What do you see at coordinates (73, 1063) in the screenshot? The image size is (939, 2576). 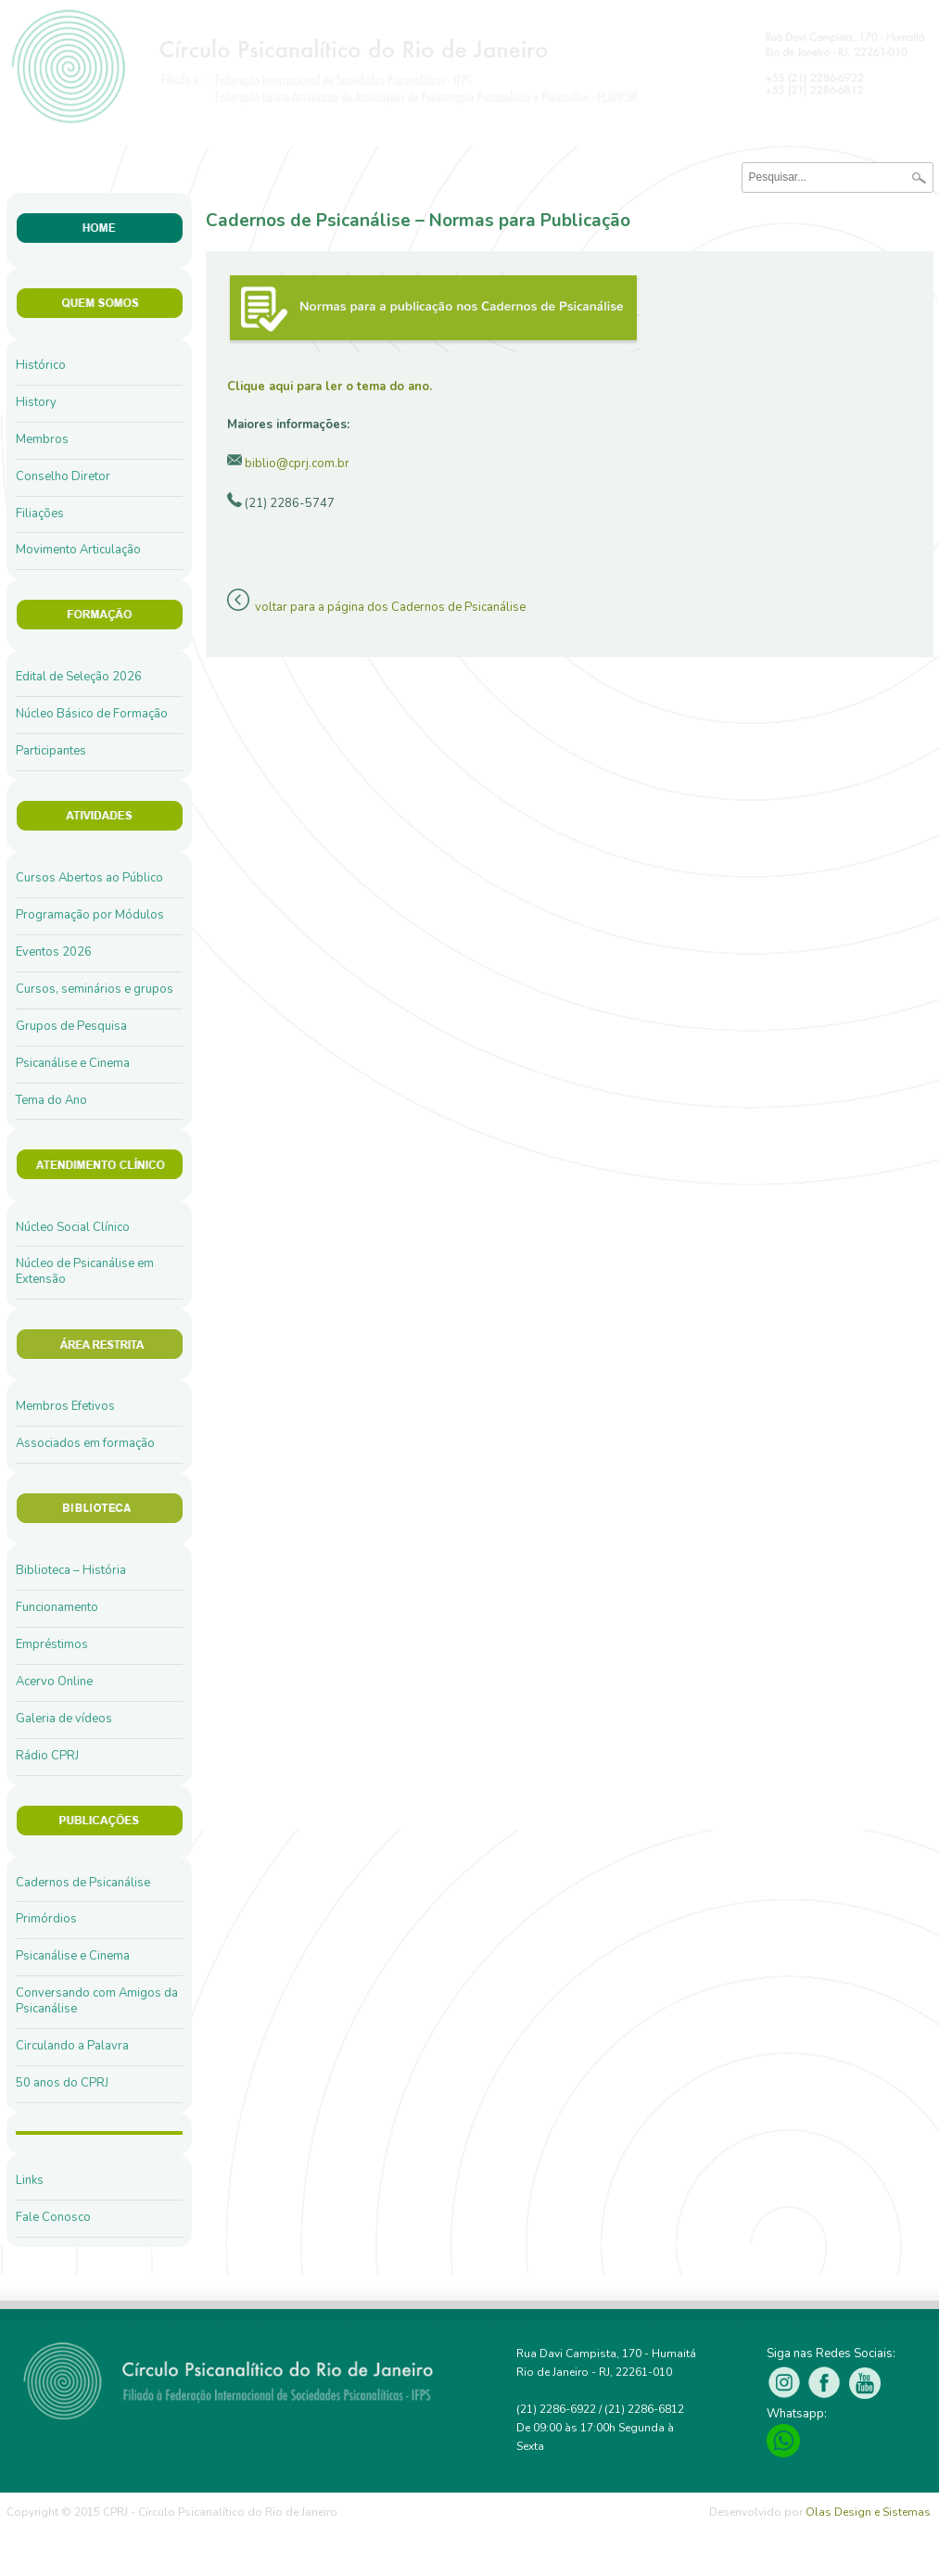 I see `Psicanálise e Cinema` at bounding box center [73, 1063].